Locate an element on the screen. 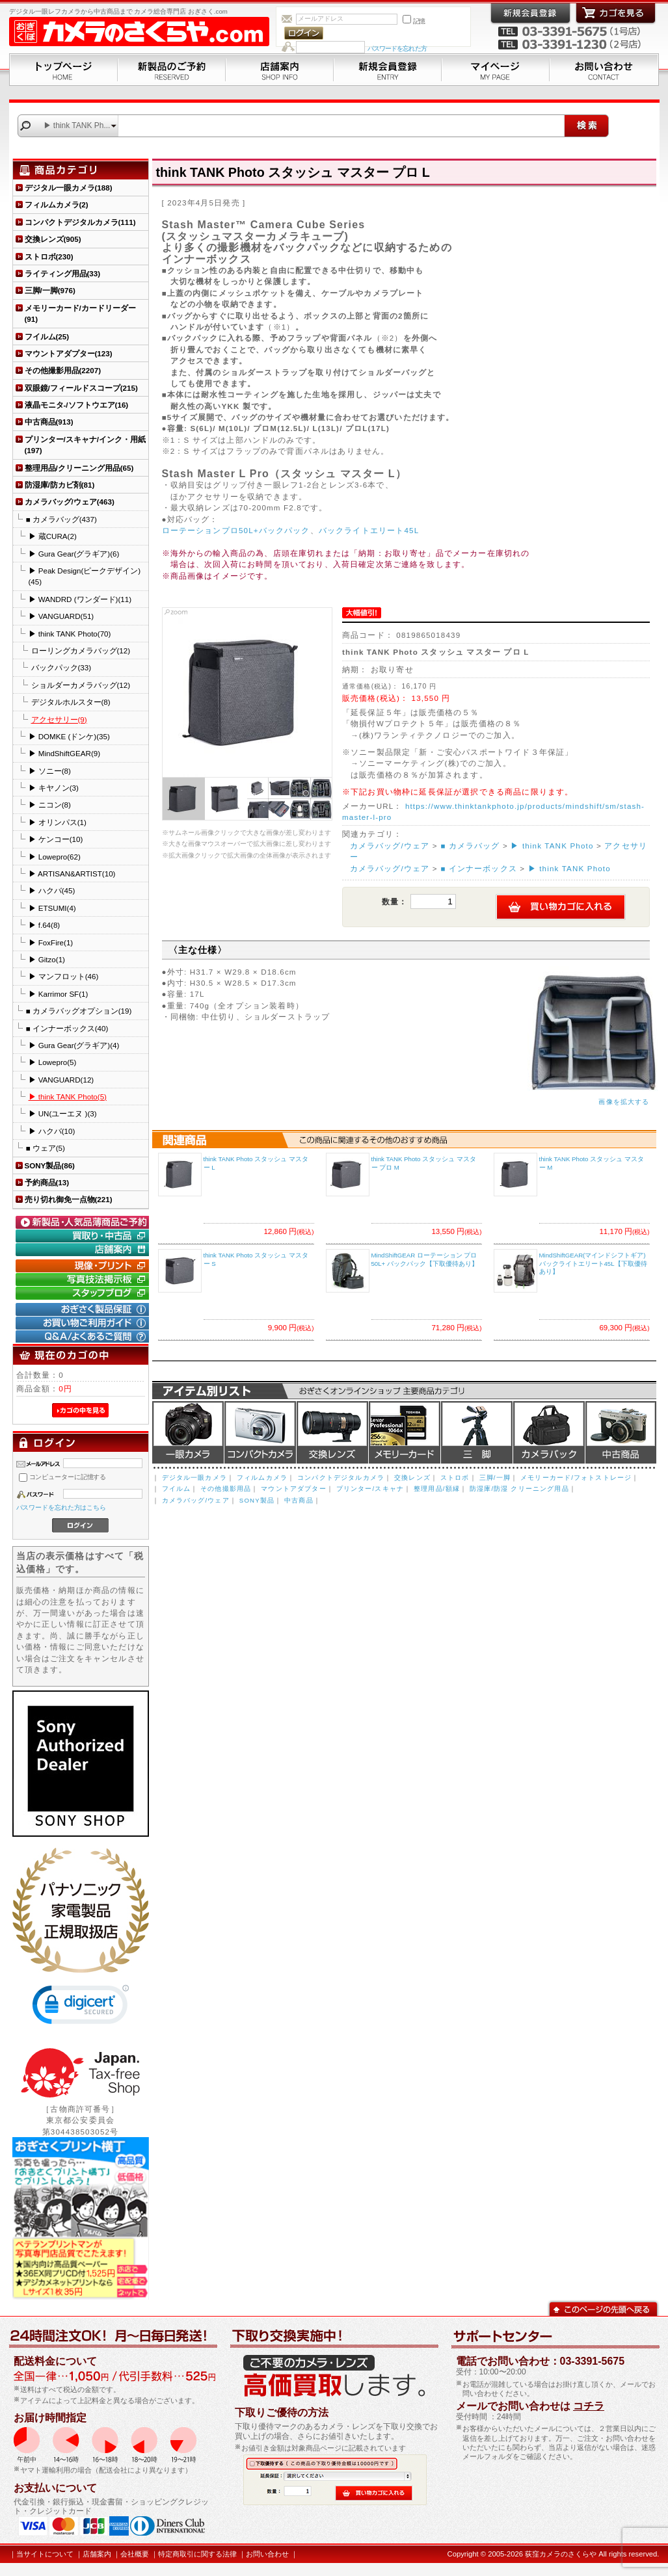  ▶ ハクバ(45) is located at coordinates (52, 890).